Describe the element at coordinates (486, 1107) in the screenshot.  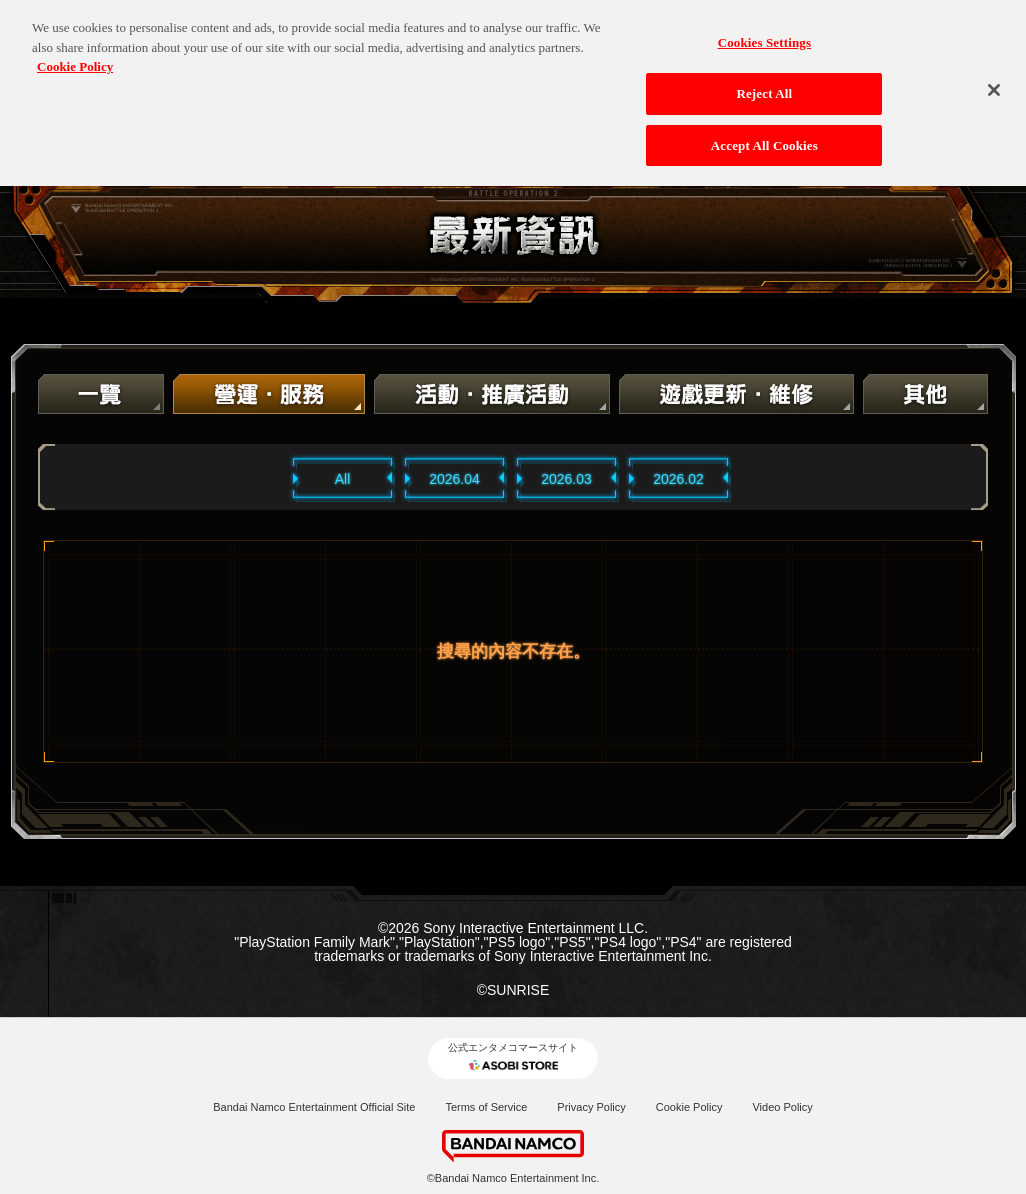
I see `Terms of Service` at that location.